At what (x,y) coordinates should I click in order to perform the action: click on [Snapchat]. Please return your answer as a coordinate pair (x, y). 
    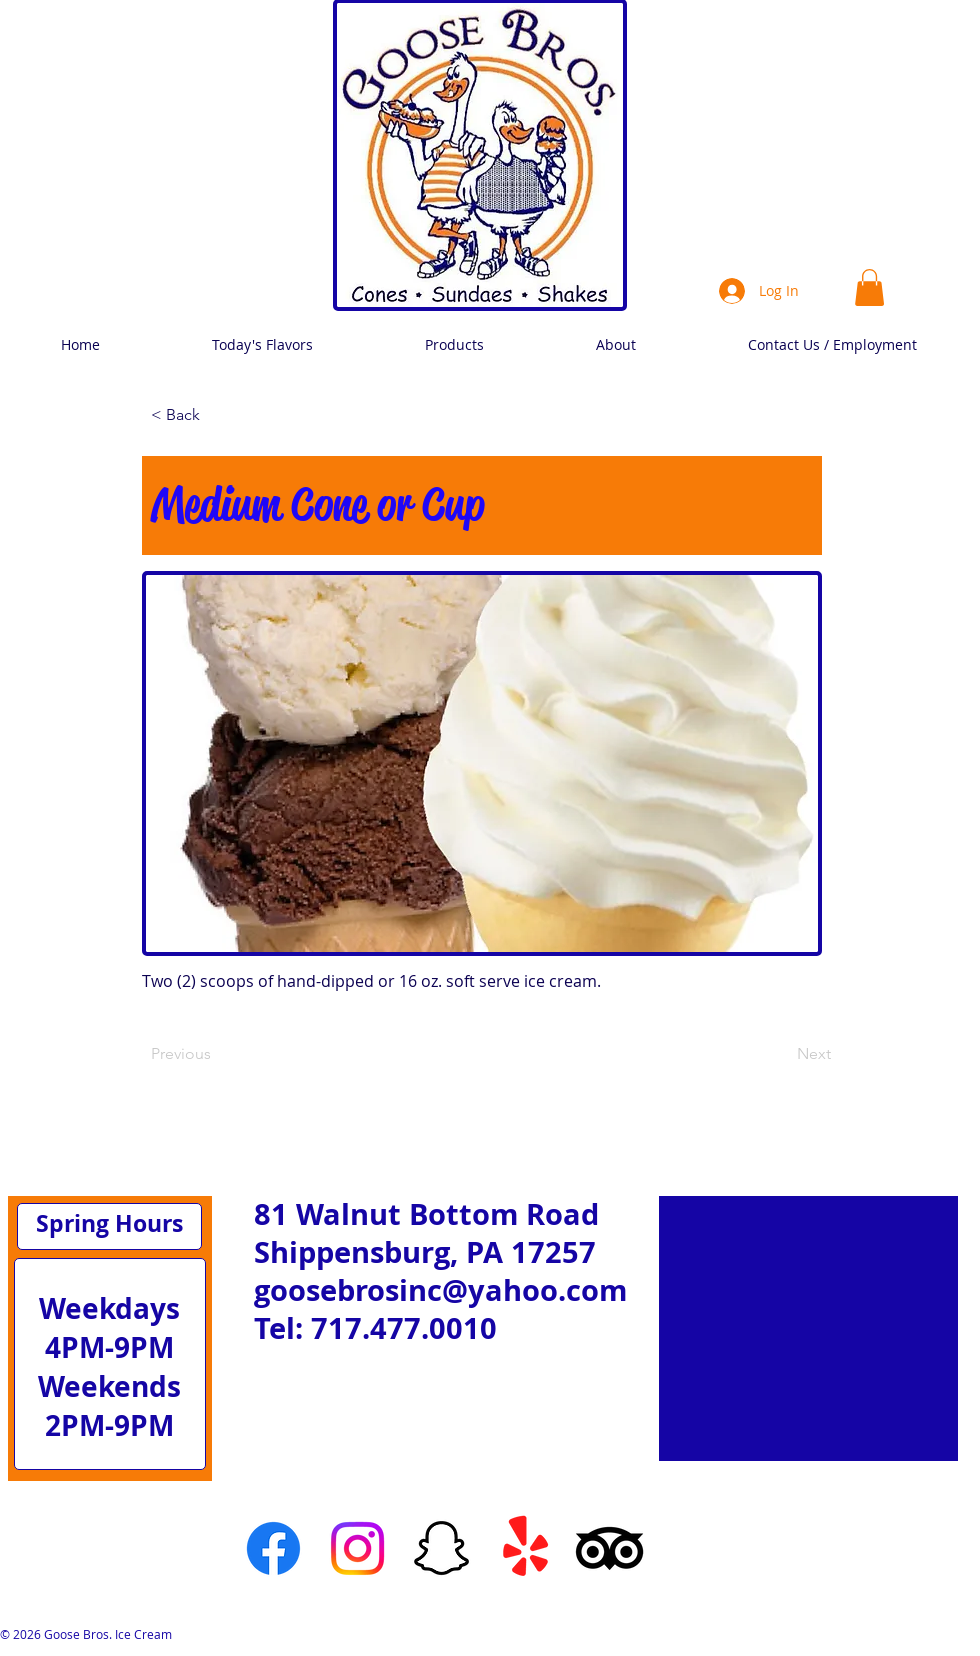
    Looking at the image, I should click on (441, 1548).